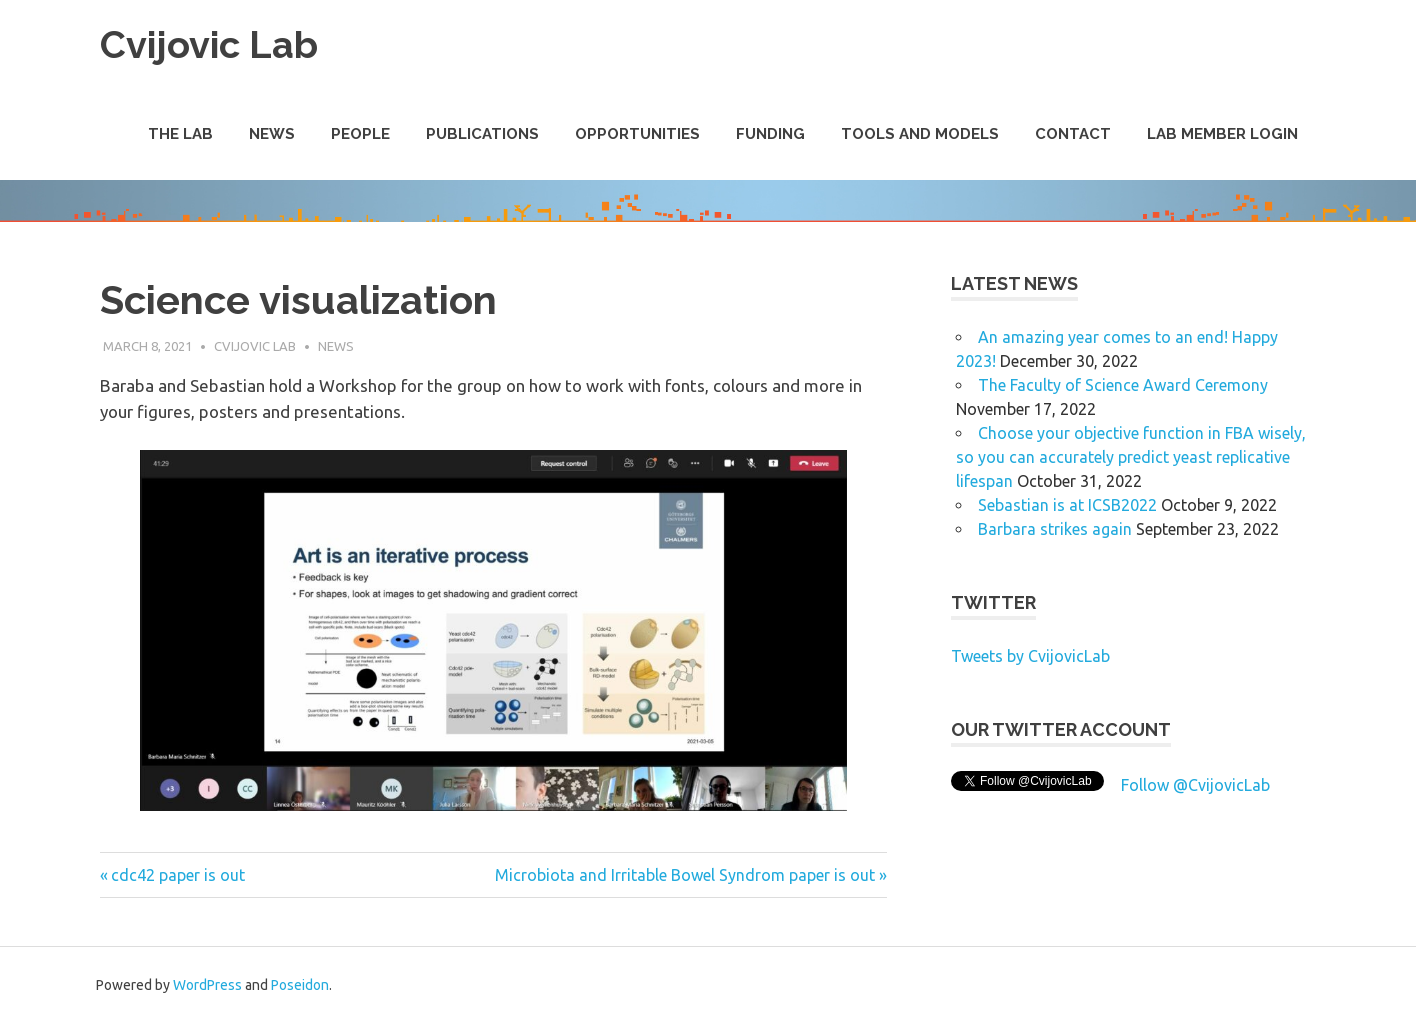 Image resolution: width=1416 pixels, height=1024 pixels. I want to click on Lab Member Login, so click(1222, 134).